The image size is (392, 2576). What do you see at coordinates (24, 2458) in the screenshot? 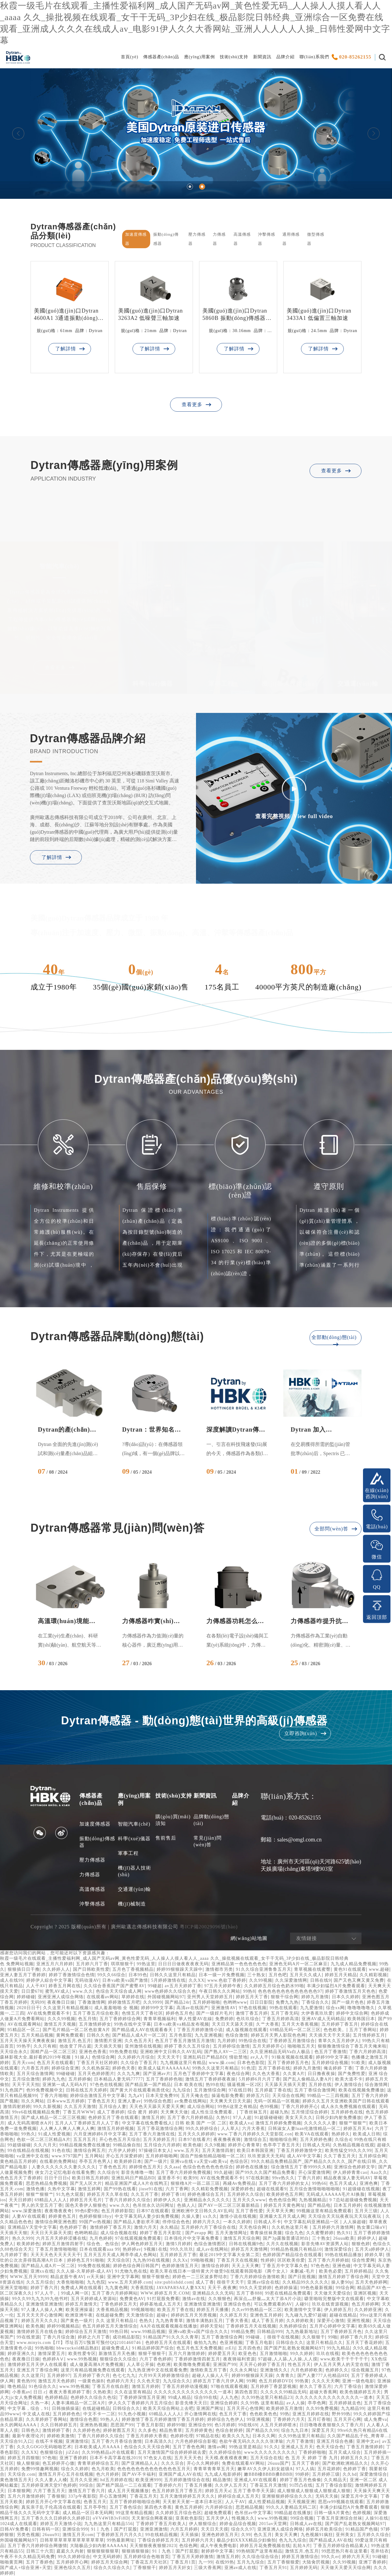
I see `婷婷五月四狠狠` at bounding box center [24, 2458].